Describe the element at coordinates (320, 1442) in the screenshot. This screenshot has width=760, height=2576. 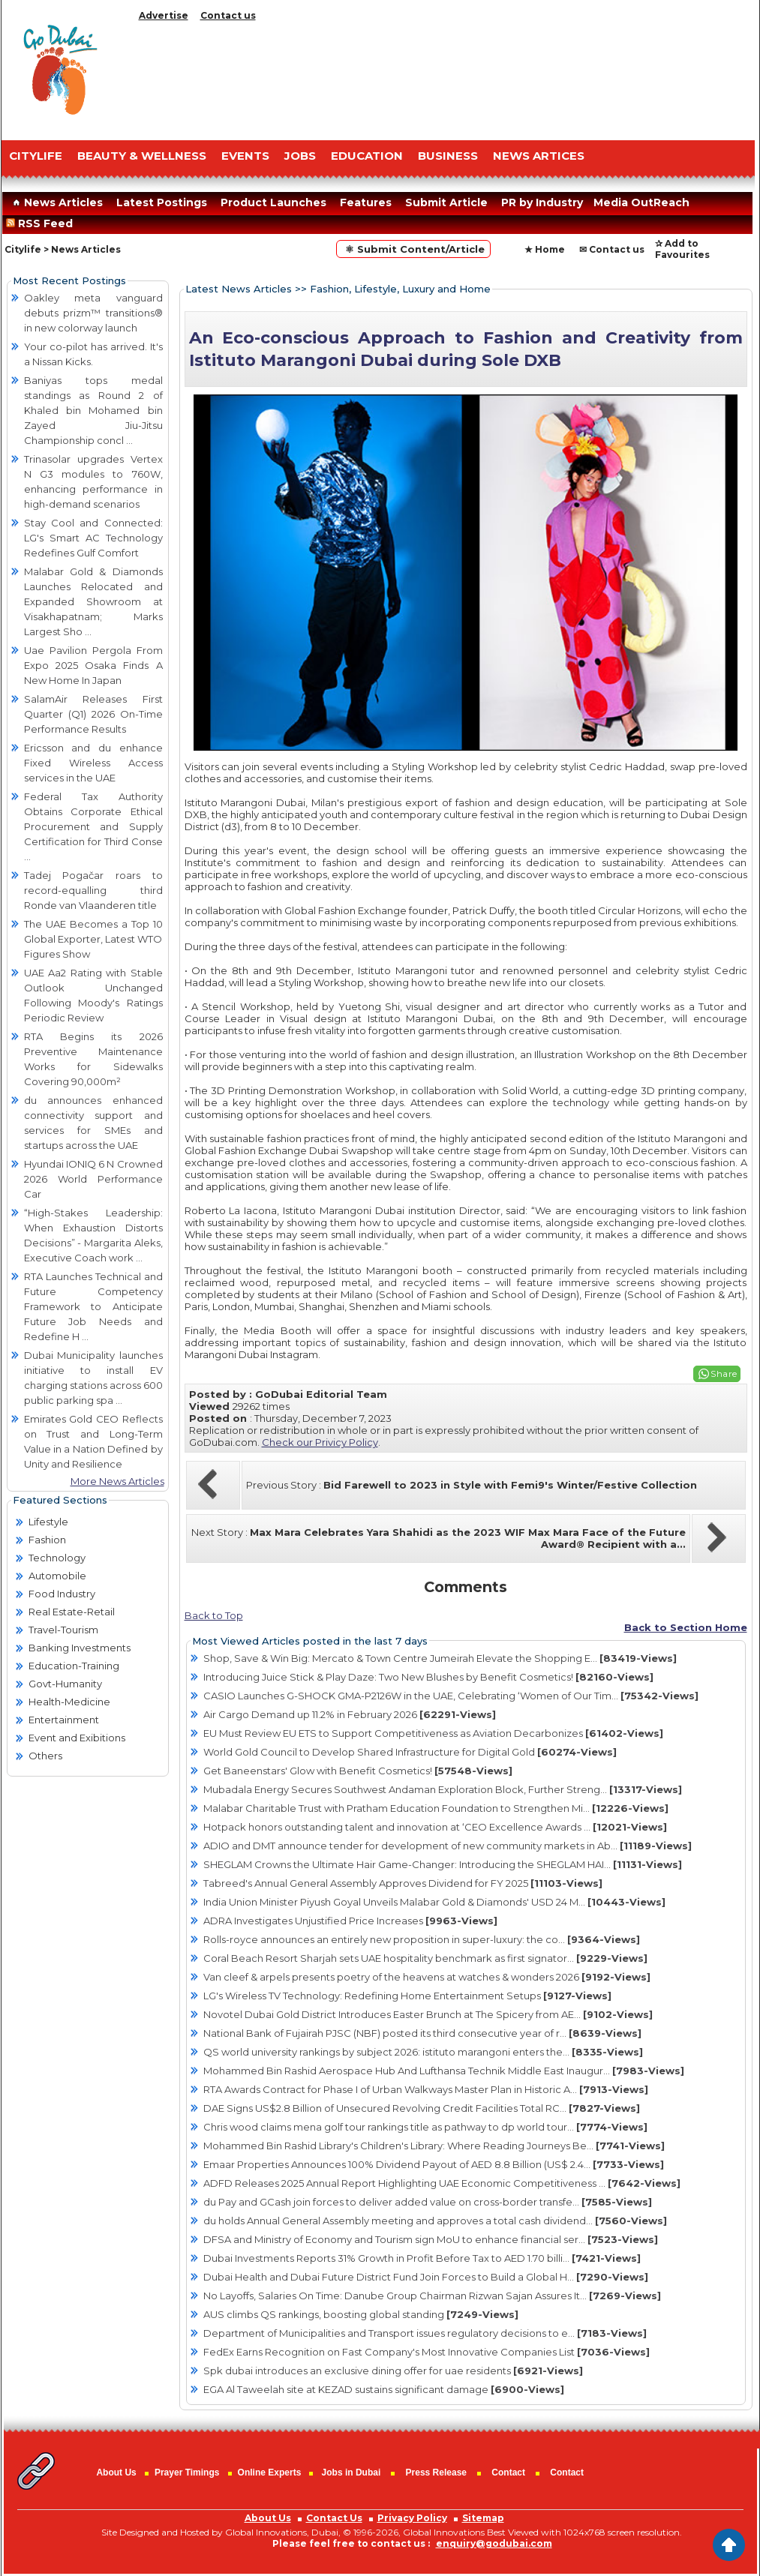
I see `Check our Privicy Policy` at that location.